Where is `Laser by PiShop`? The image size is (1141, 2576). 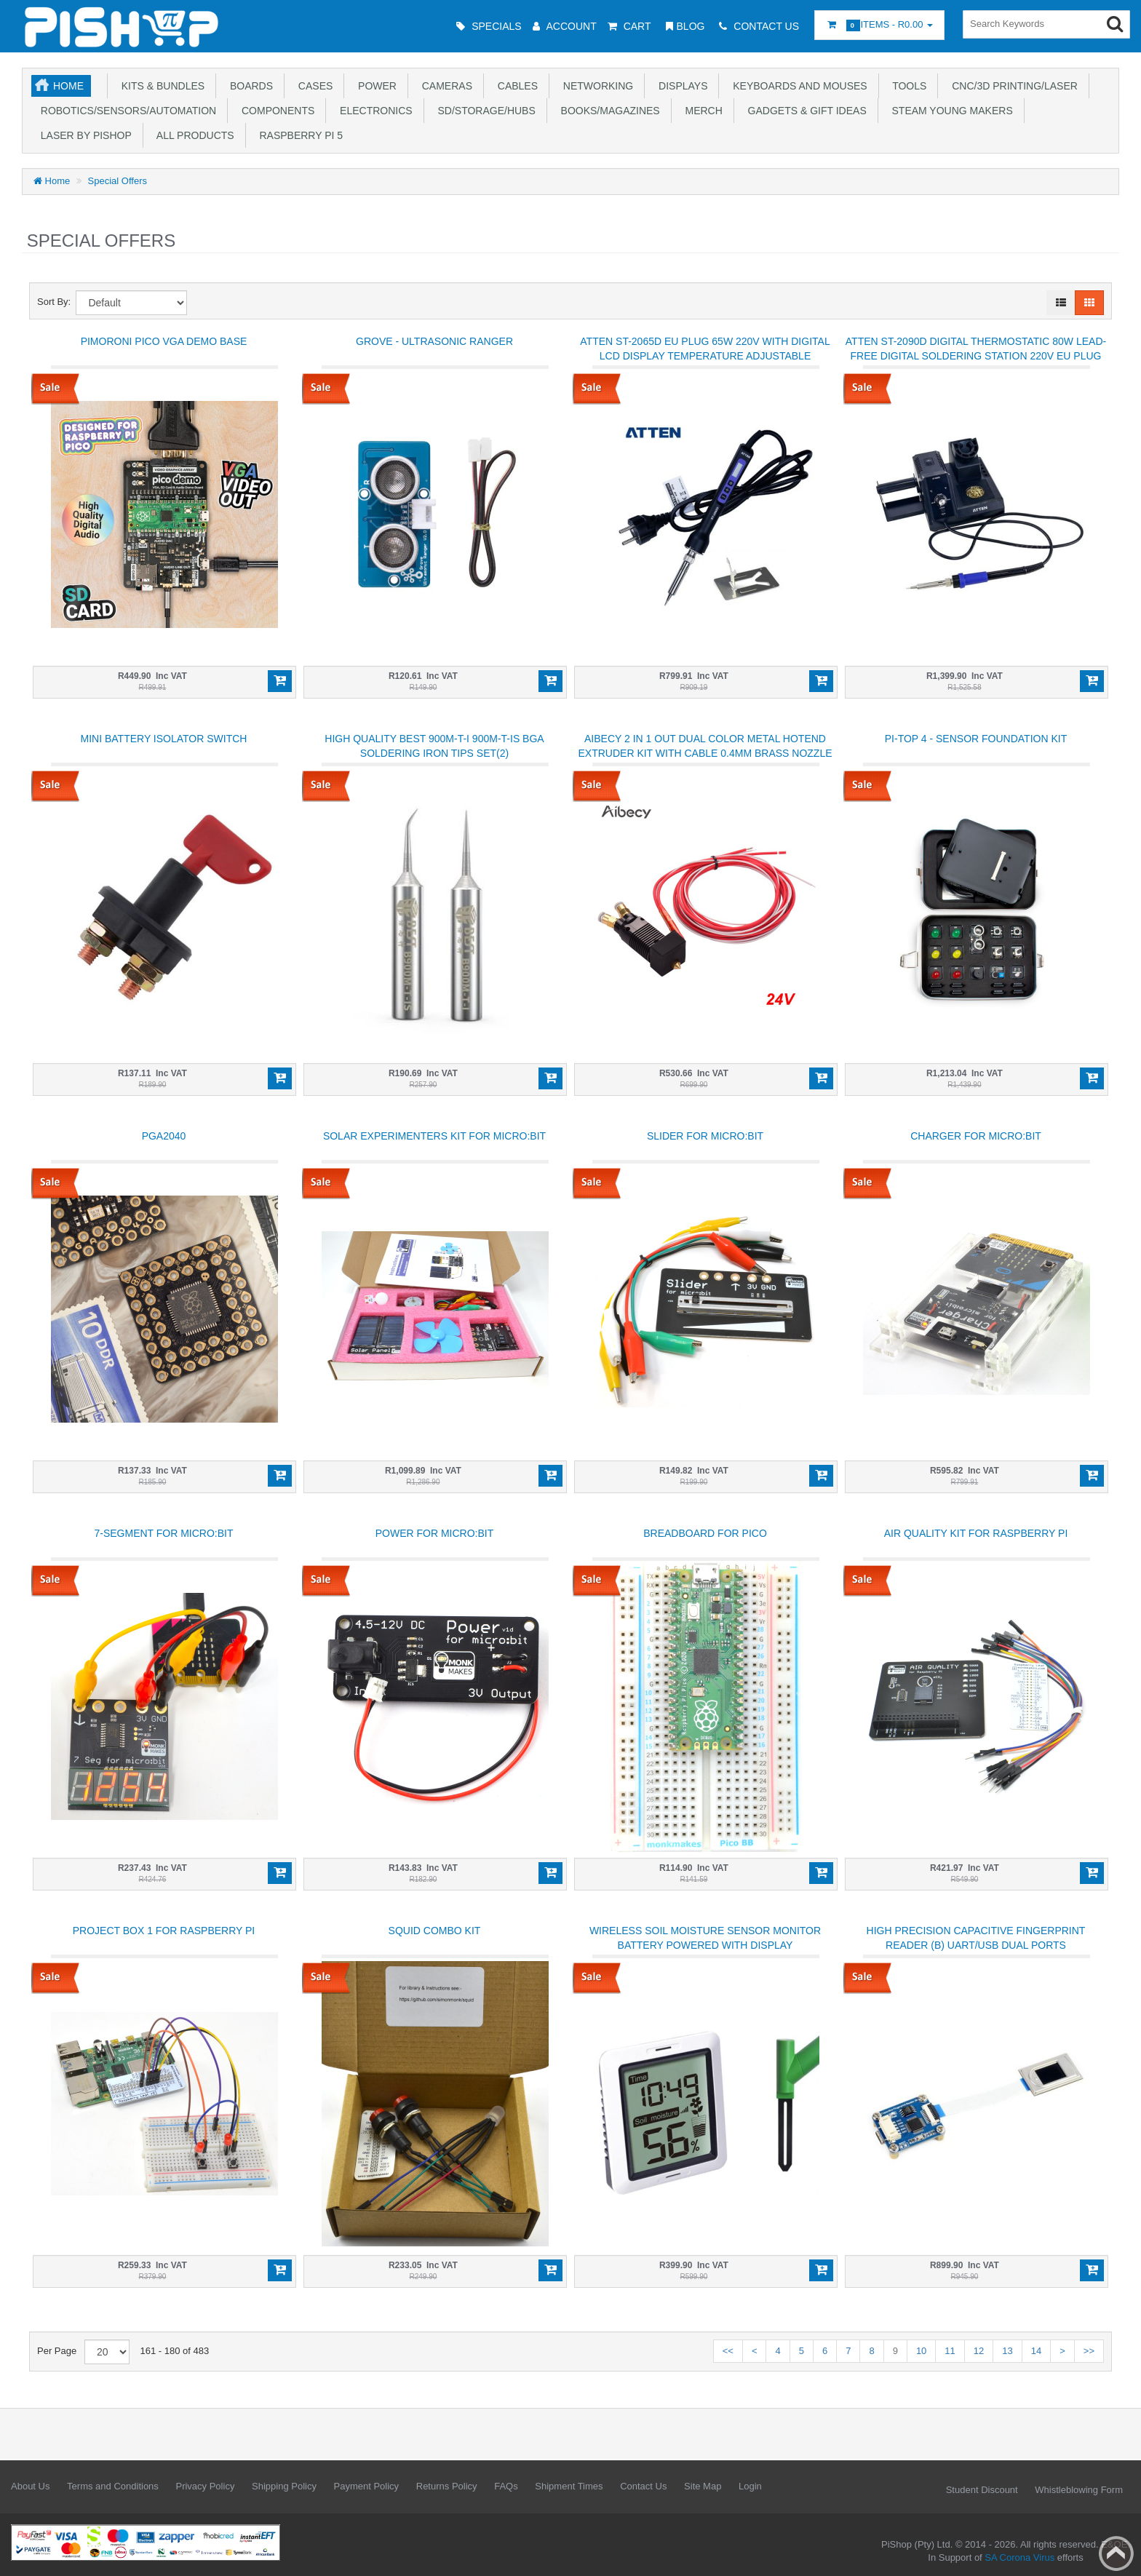 Laser by PiShop is located at coordinates (83, 135).